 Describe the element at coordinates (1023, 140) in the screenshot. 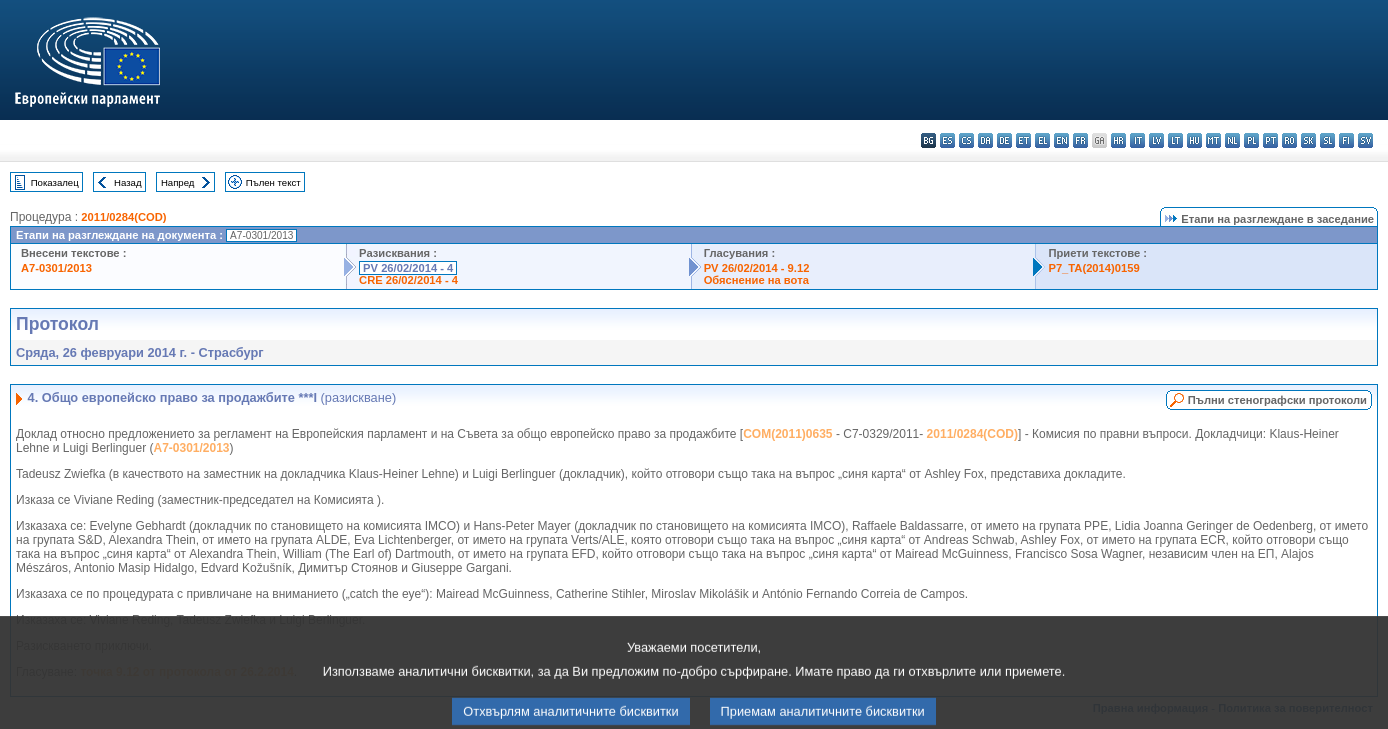

I see `et - eesti keel` at that location.